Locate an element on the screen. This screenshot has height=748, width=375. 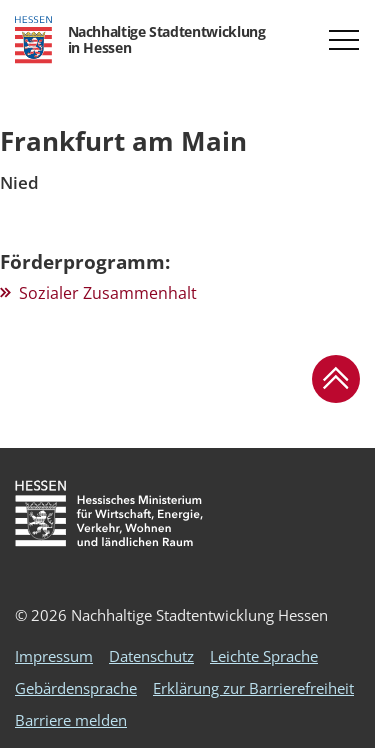
Sozialer Zusammenhalt is located at coordinates (108, 293).